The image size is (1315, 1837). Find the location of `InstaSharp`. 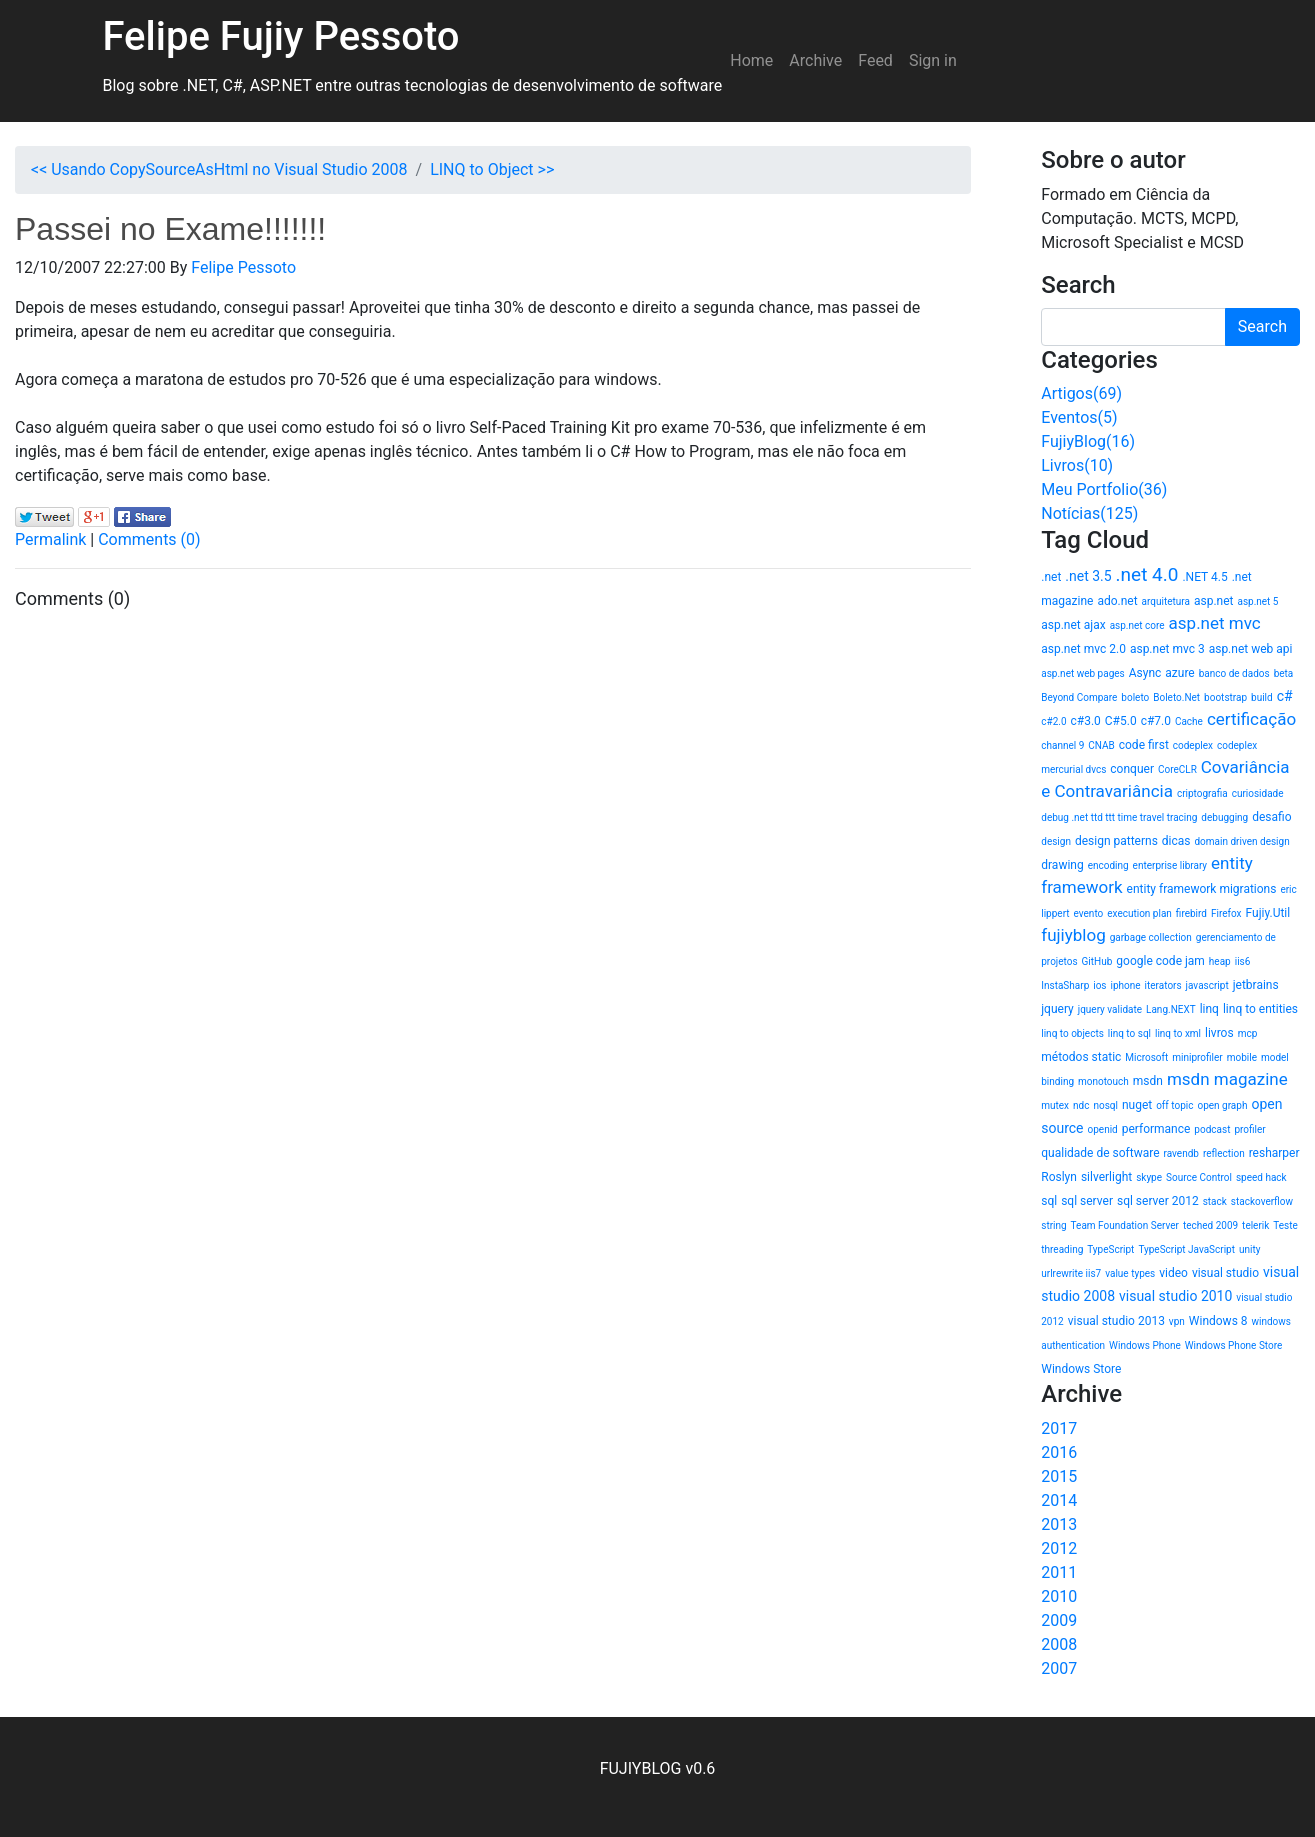

InstaSharp is located at coordinates (1065, 985).